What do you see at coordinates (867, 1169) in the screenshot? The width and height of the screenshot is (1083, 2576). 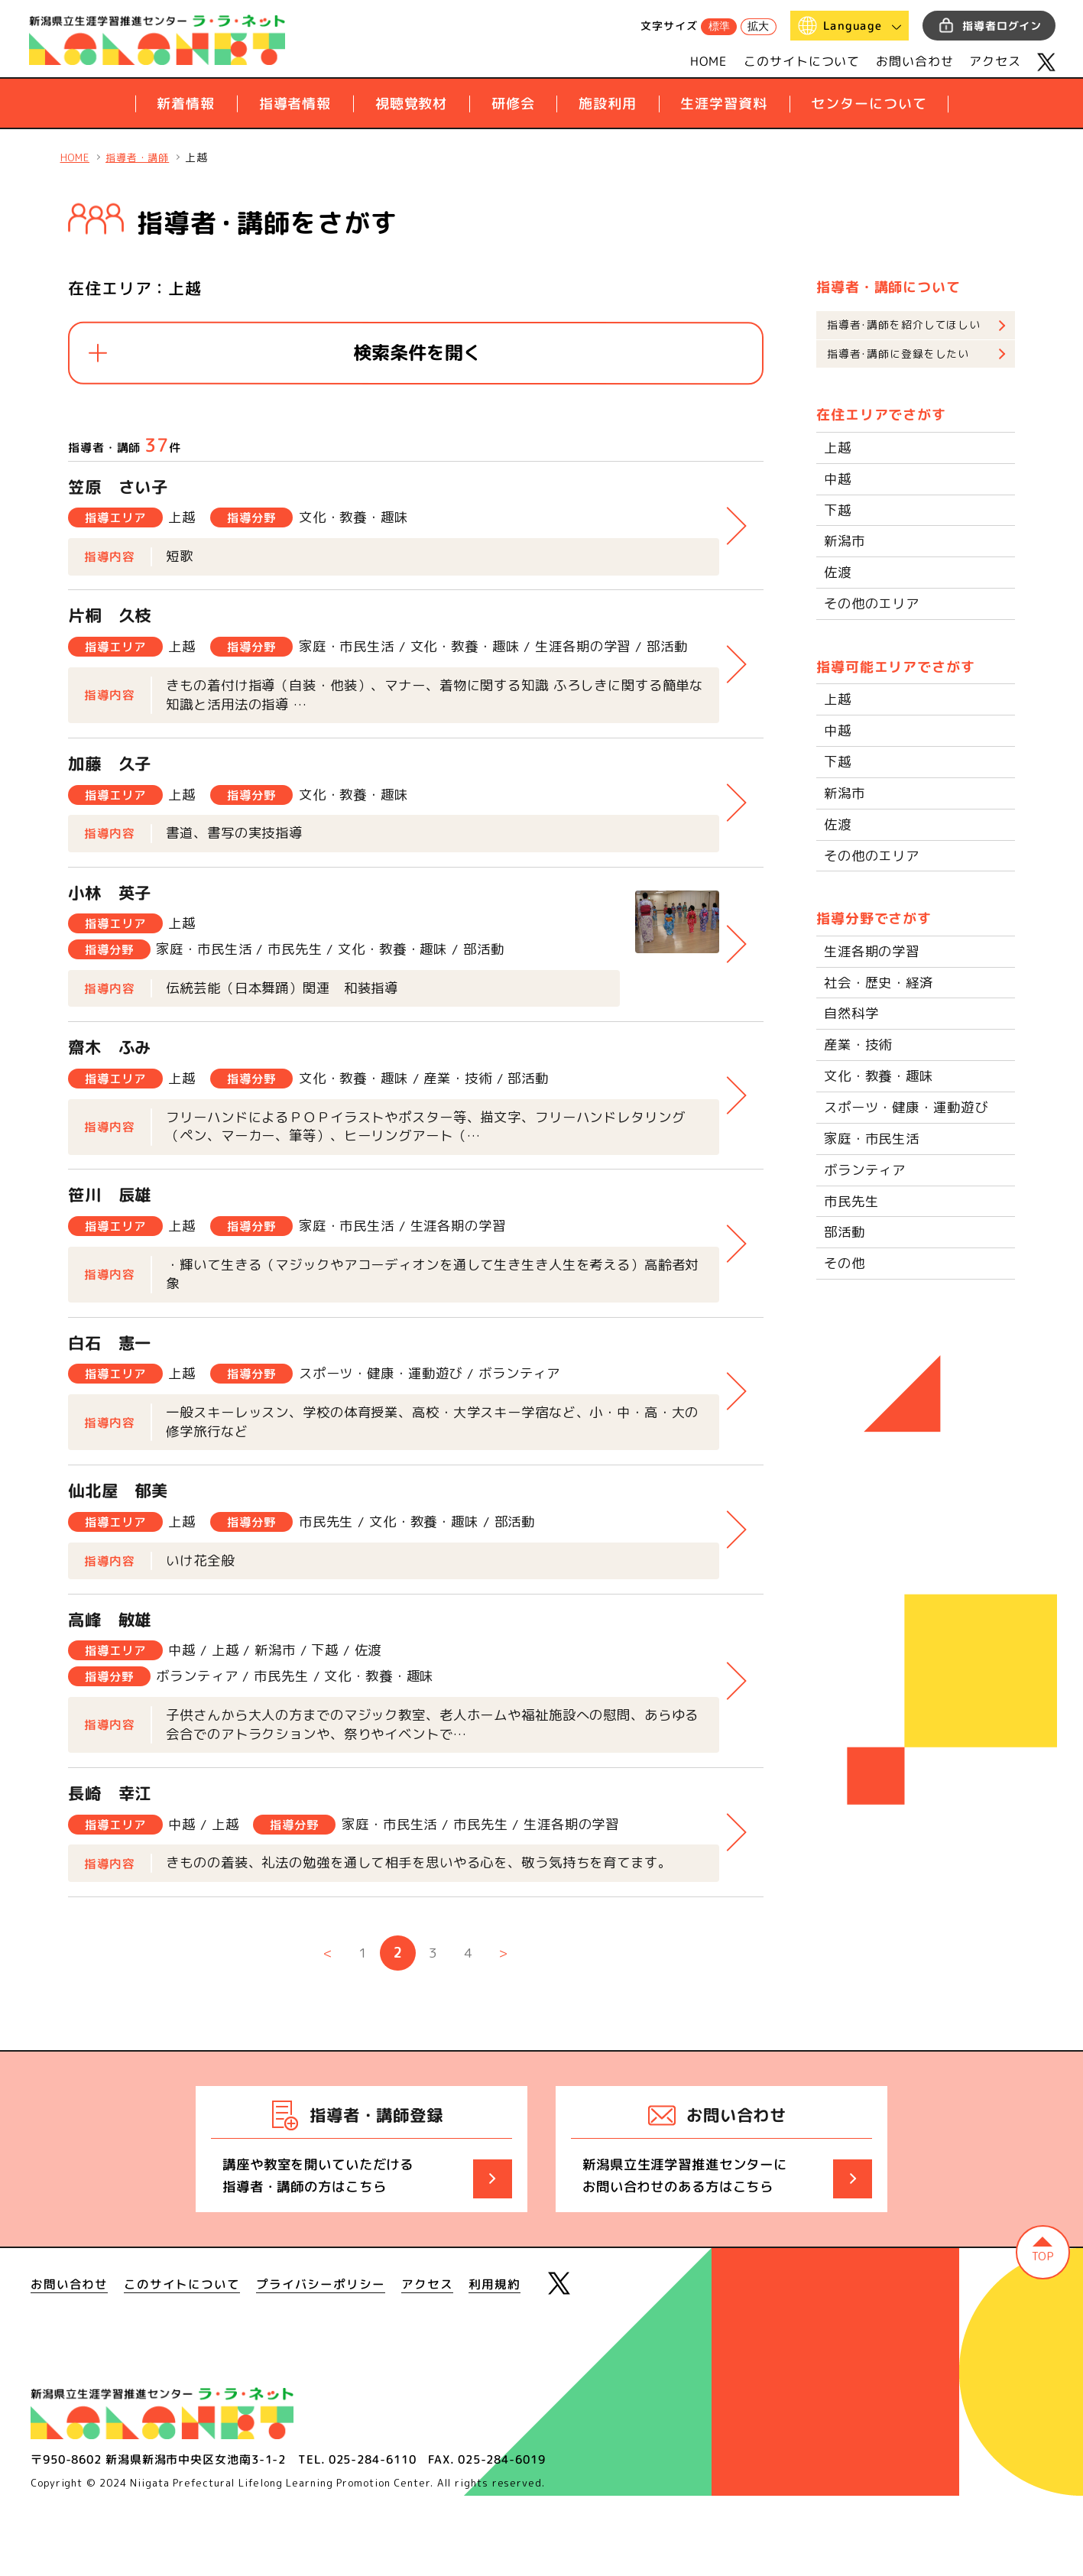 I see `ボランティア` at bounding box center [867, 1169].